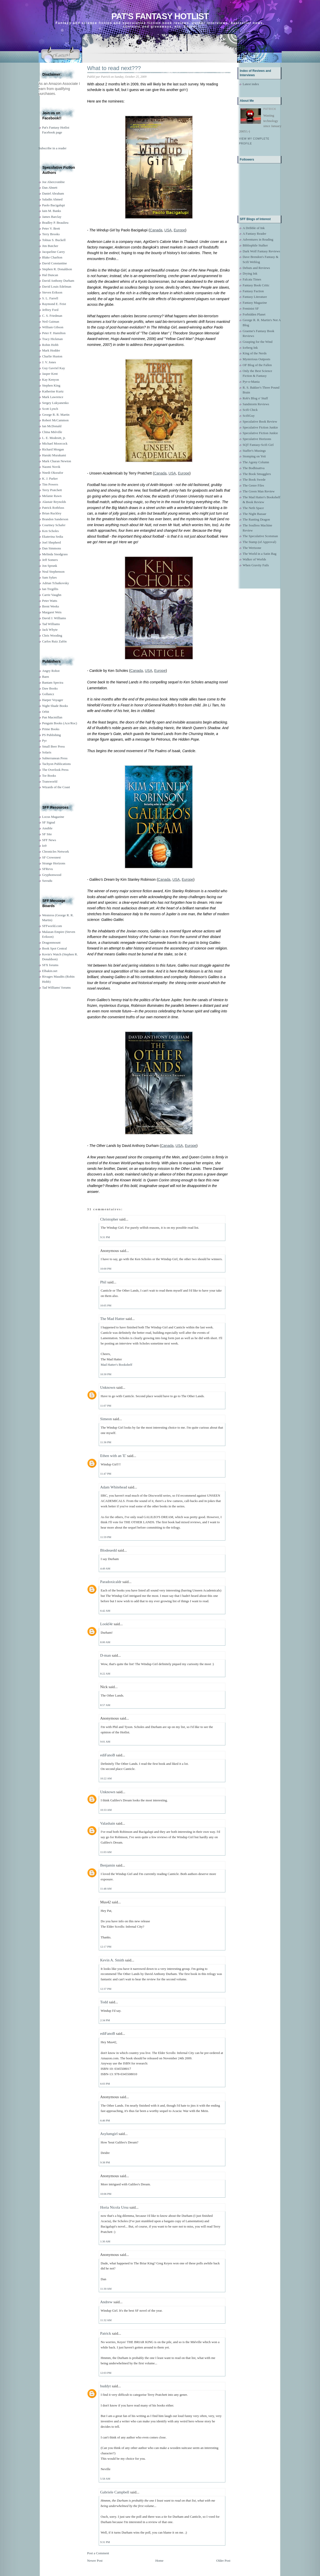 This screenshot has width=320, height=2576. I want to click on Penguin Books (Ace/Roc), so click(59, 723).